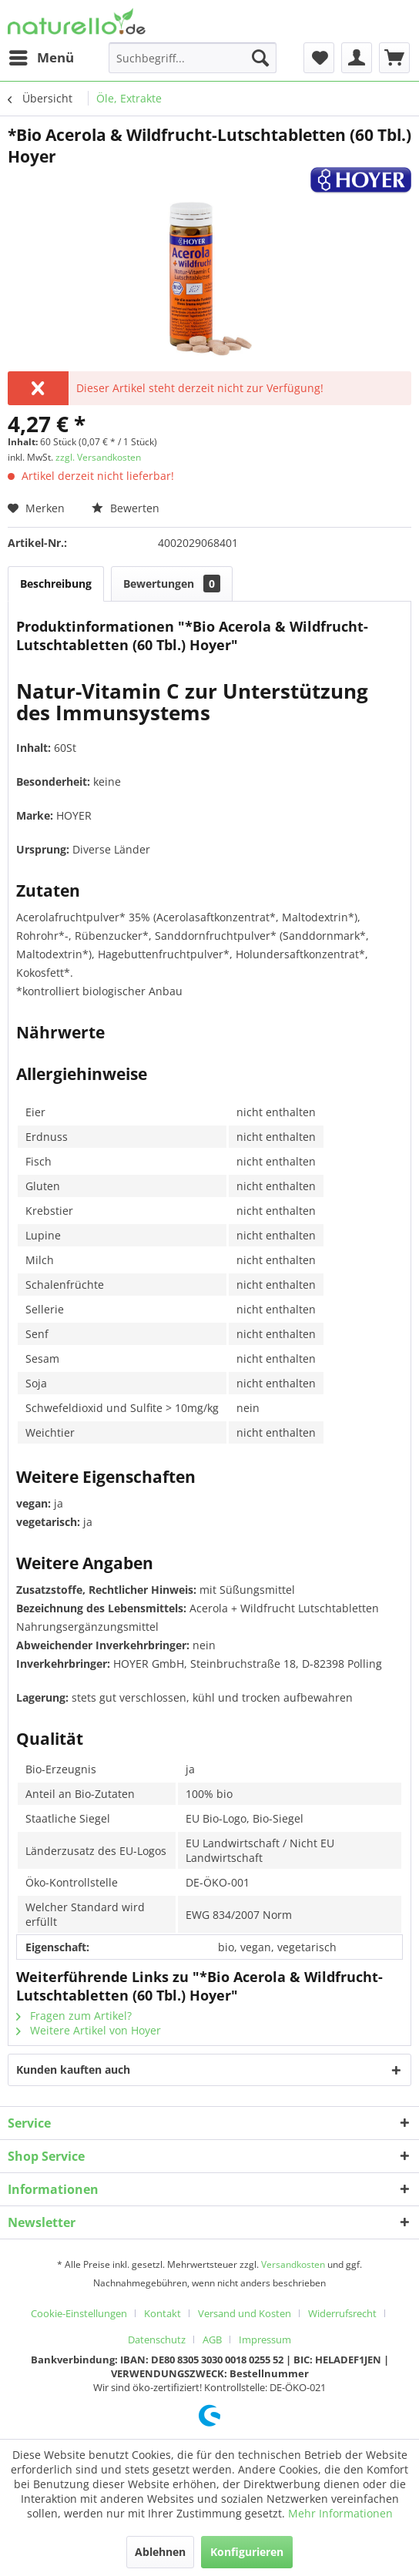  What do you see at coordinates (171, 583) in the screenshot?
I see `Bewertungen` at bounding box center [171, 583].